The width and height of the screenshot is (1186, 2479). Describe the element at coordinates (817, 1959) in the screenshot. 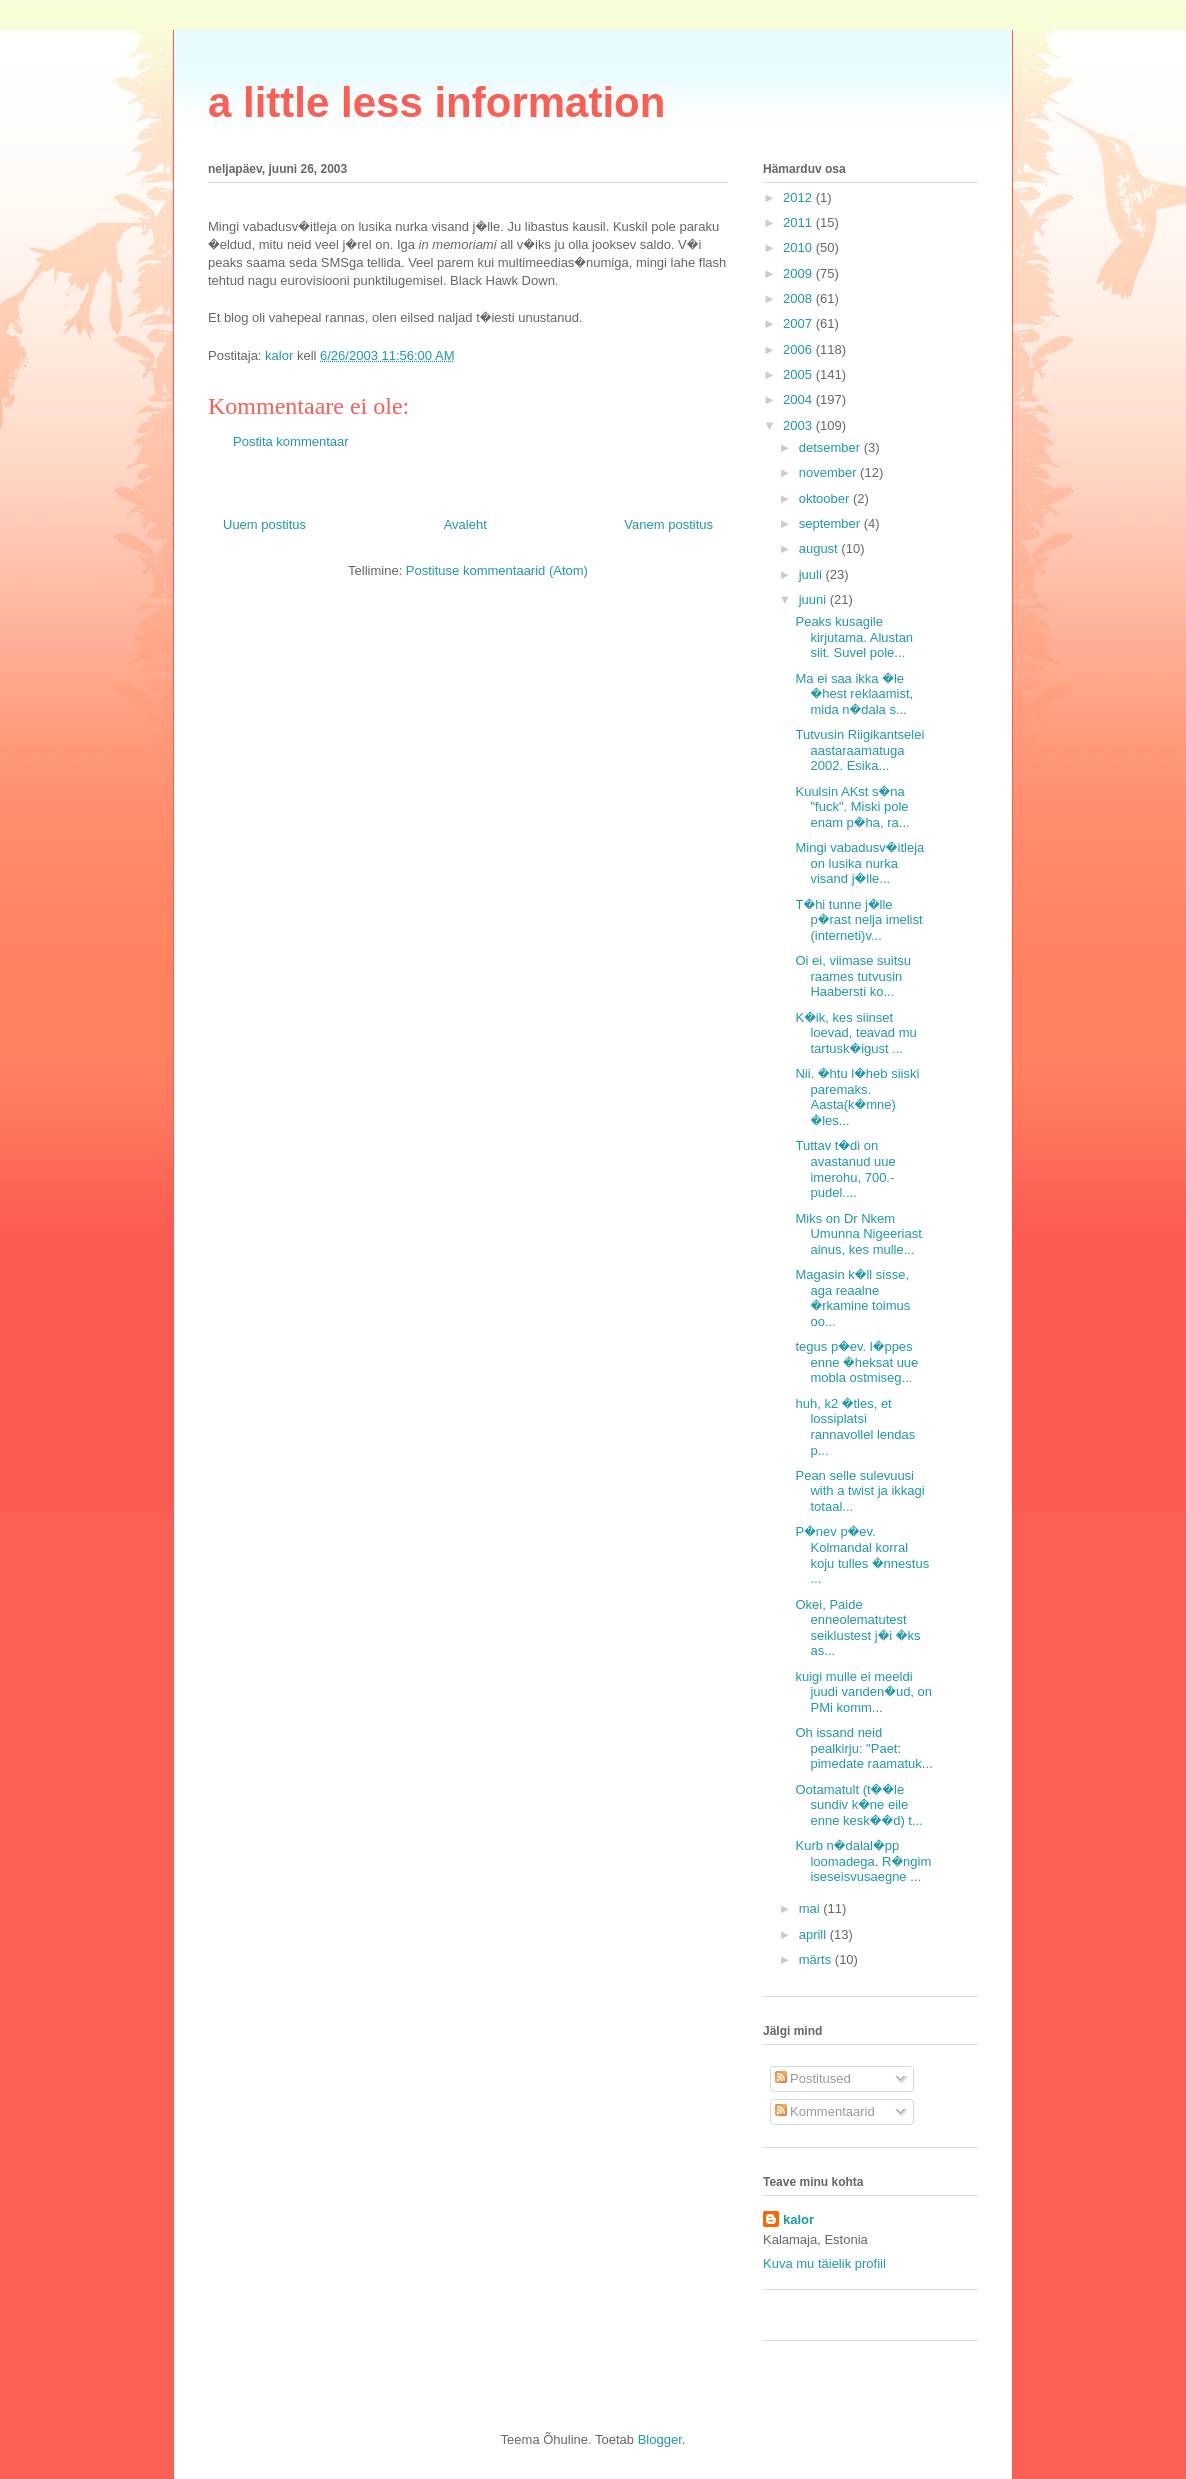

I see `märts` at that location.